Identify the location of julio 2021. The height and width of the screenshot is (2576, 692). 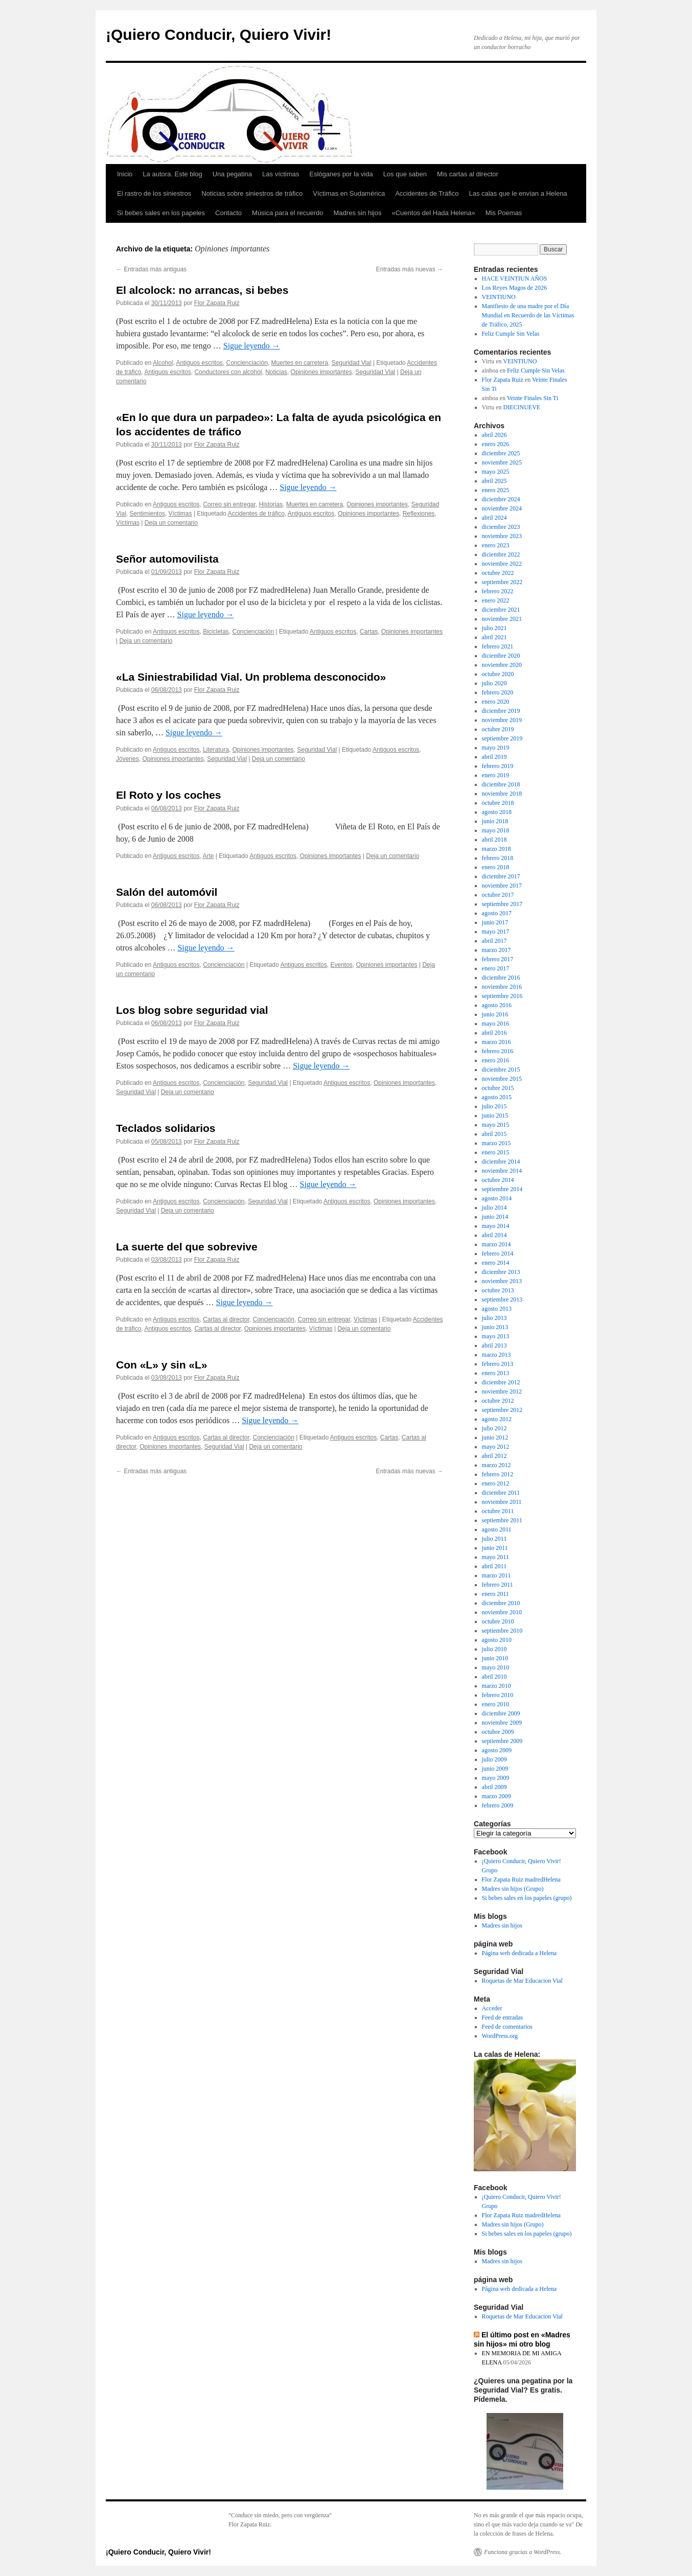
(494, 628).